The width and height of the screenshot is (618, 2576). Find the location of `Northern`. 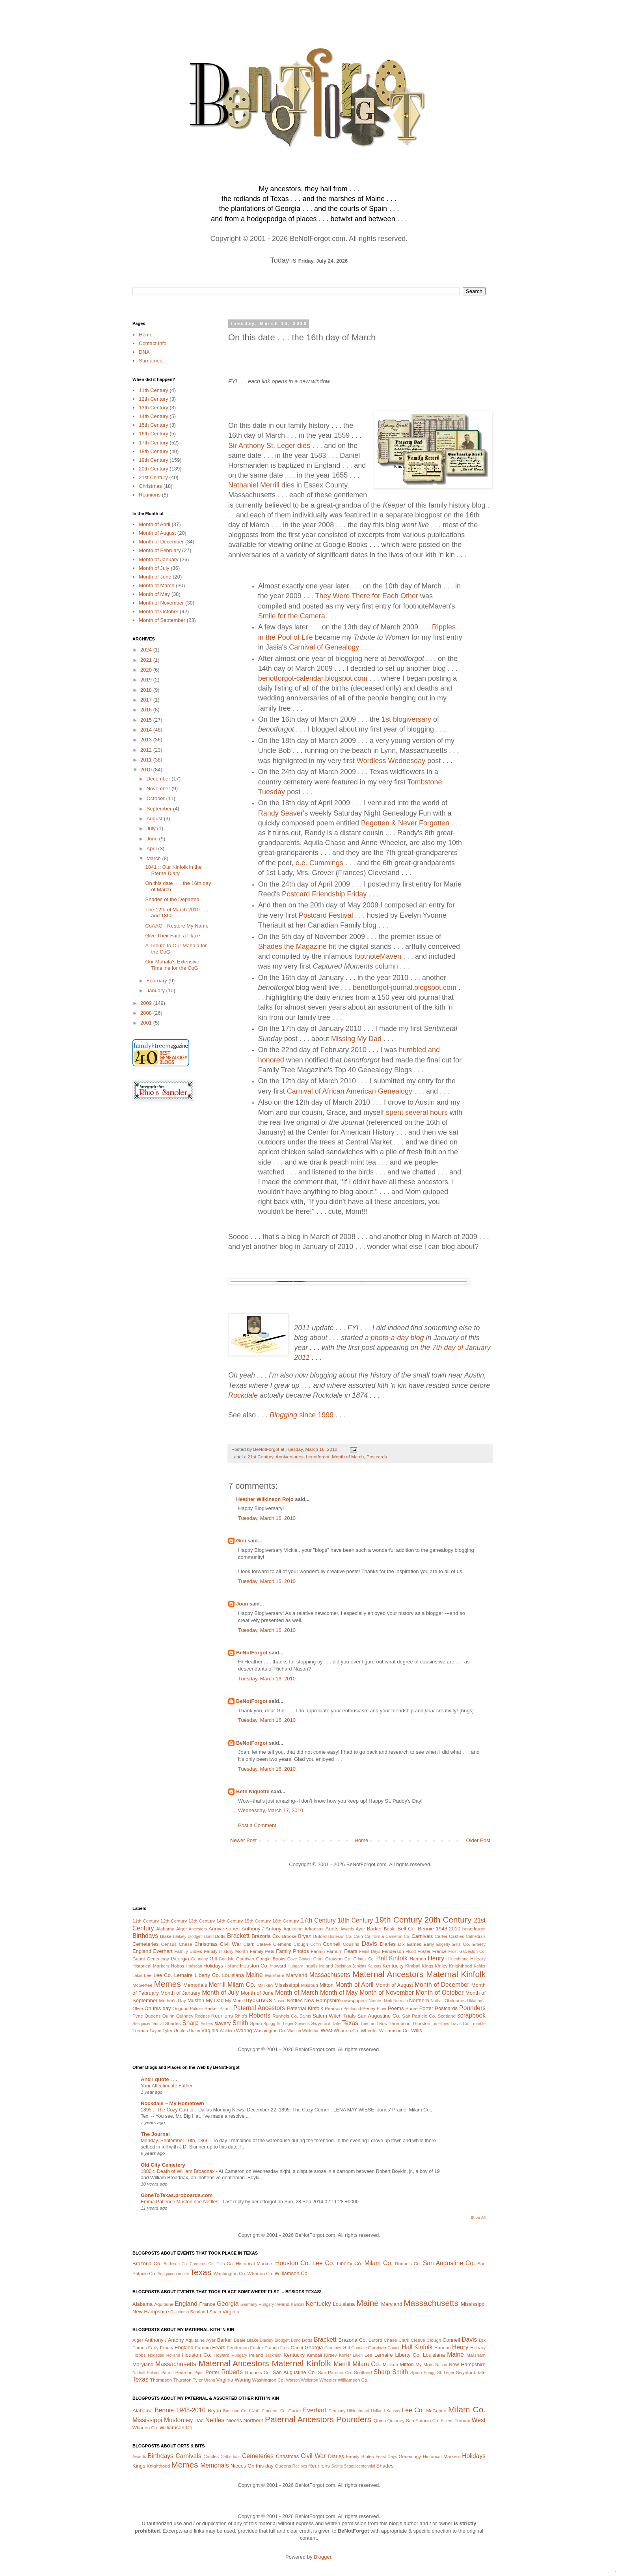

Northern is located at coordinates (419, 2000).